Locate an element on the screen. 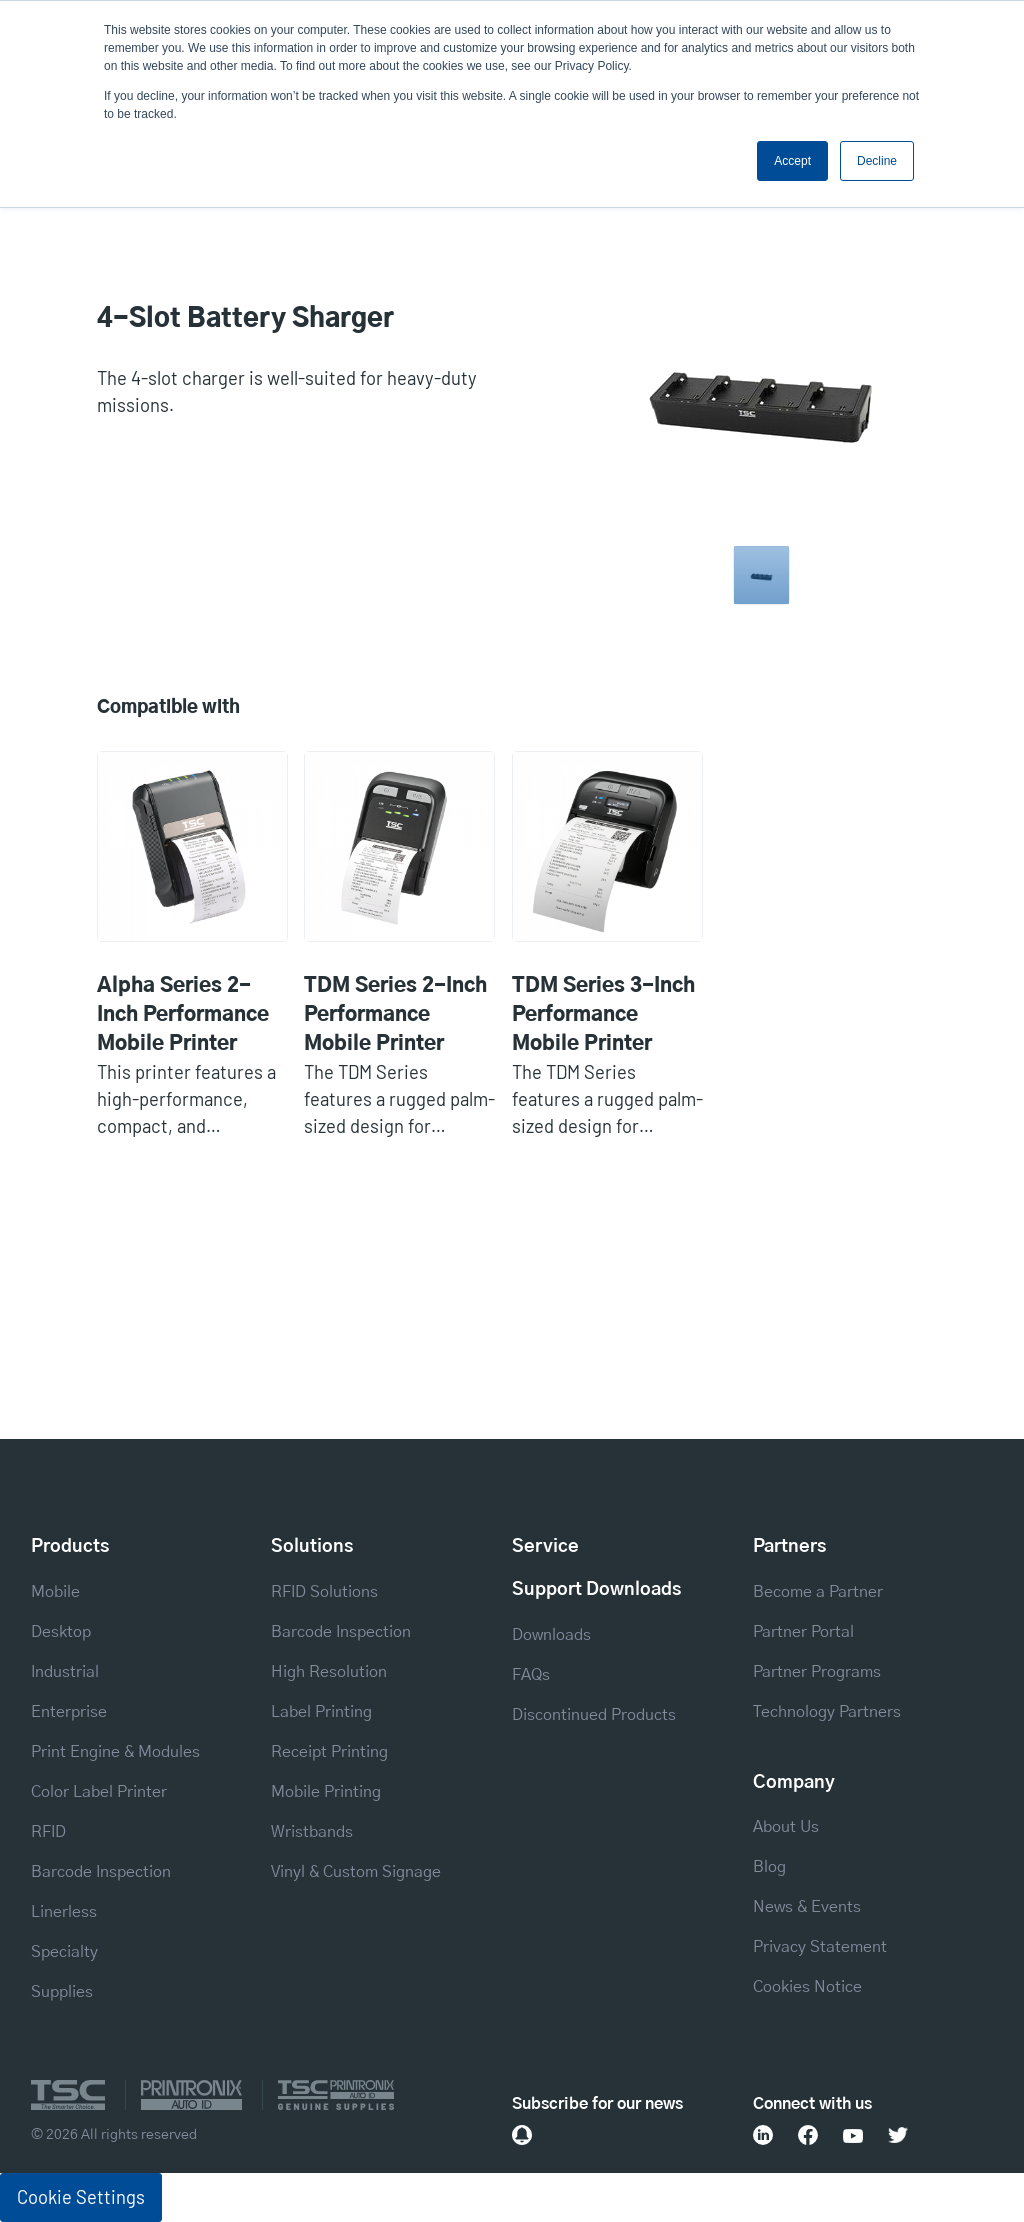 This screenshot has width=1024, height=2222. Decline [button] is located at coordinates (877, 161).